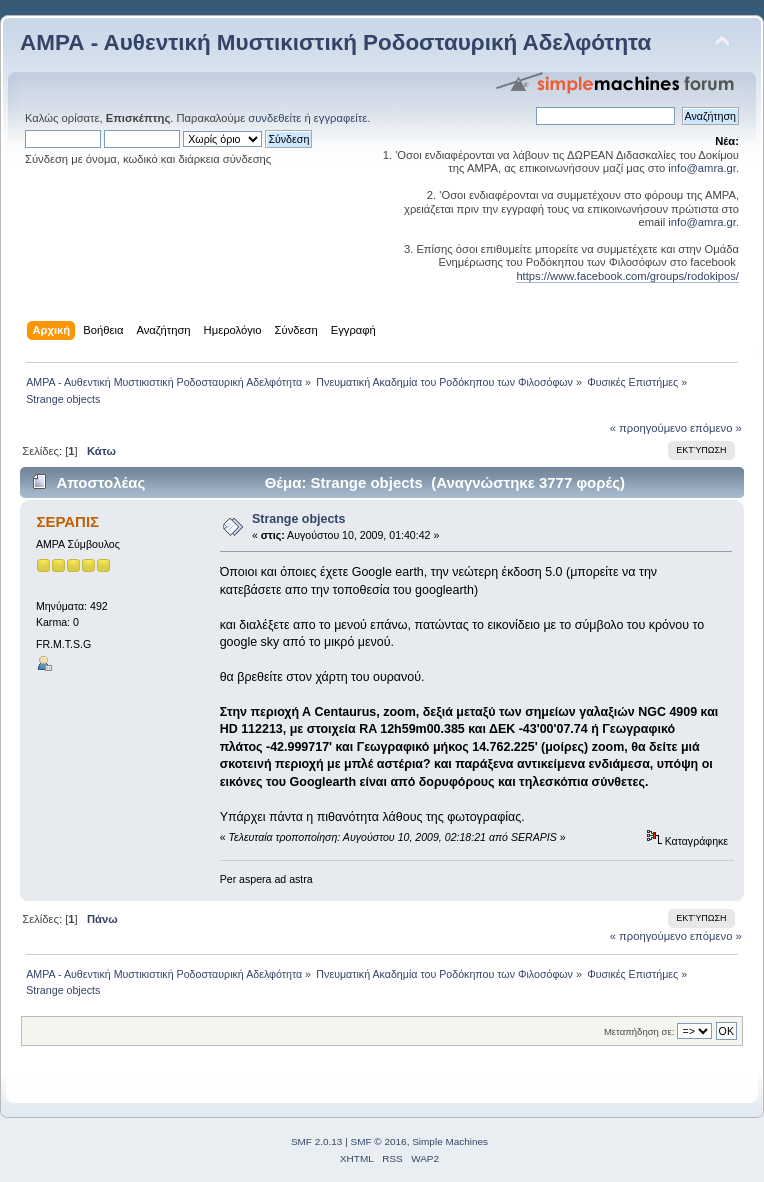 The image size is (764, 1182). Describe the element at coordinates (274, 118) in the screenshot. I see `συνδεθείτε` at that location.